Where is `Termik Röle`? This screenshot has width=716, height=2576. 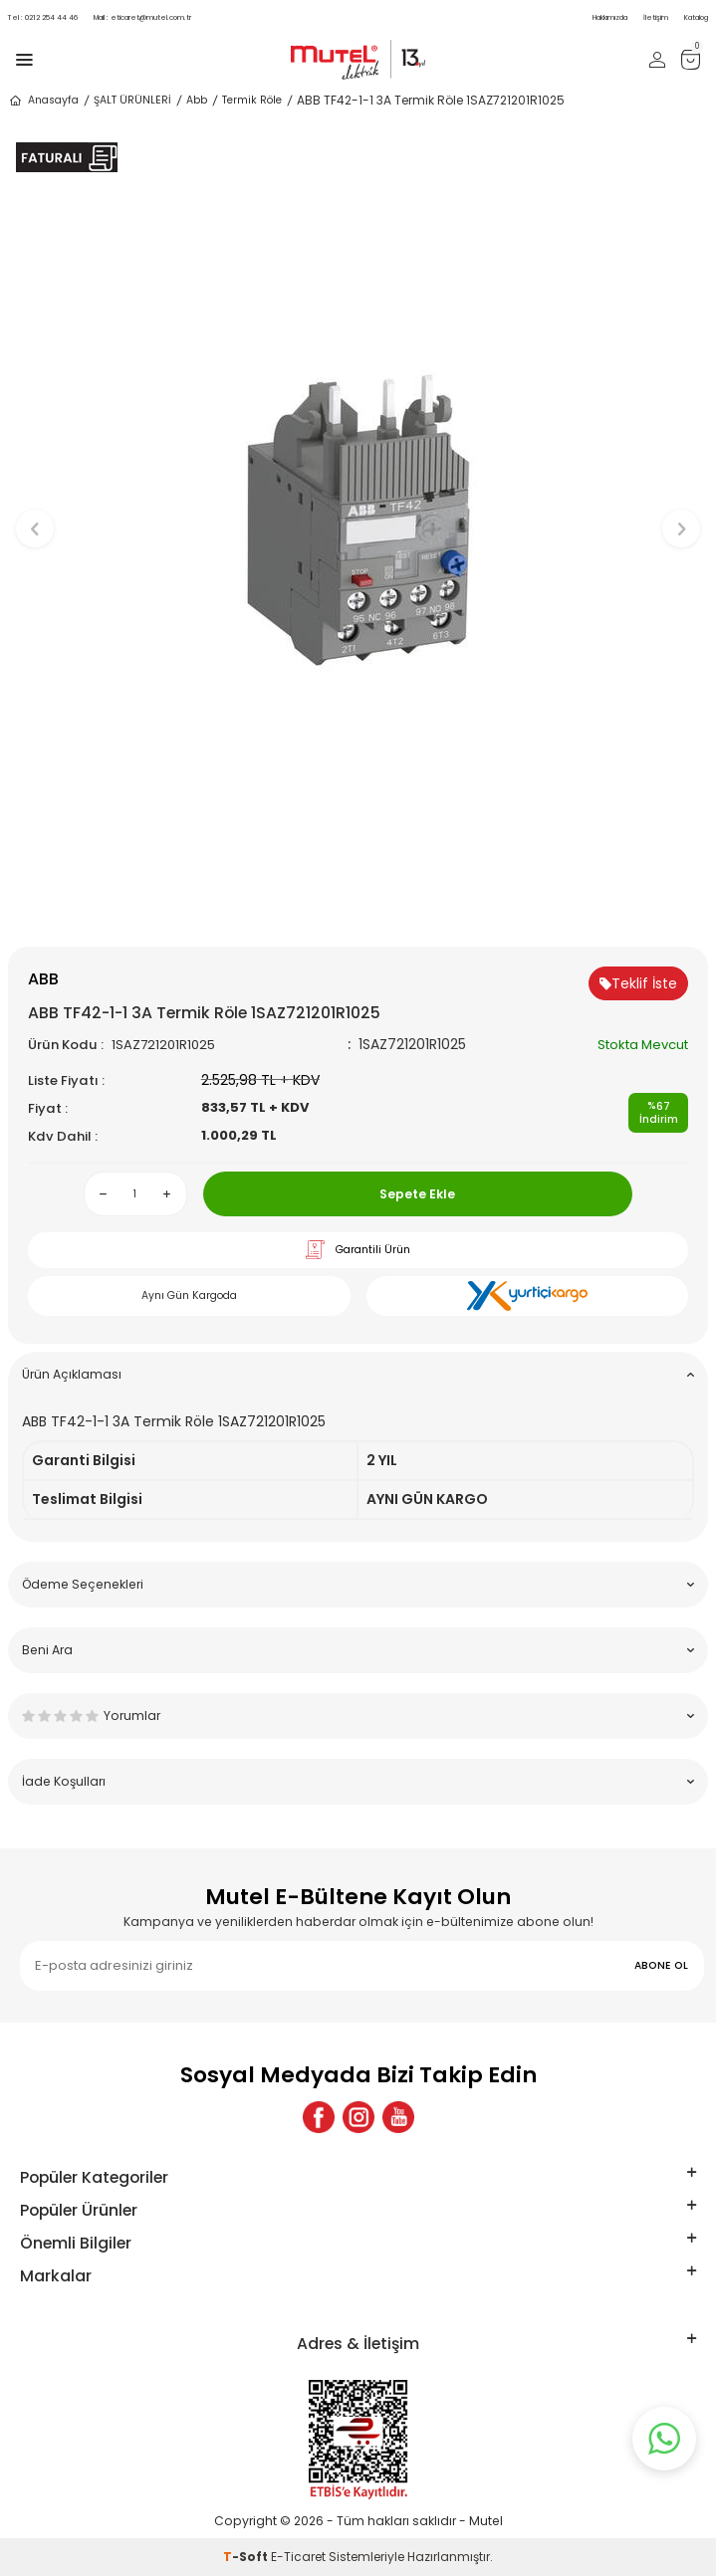
Termik Röle is located at coordinates (252, 100).